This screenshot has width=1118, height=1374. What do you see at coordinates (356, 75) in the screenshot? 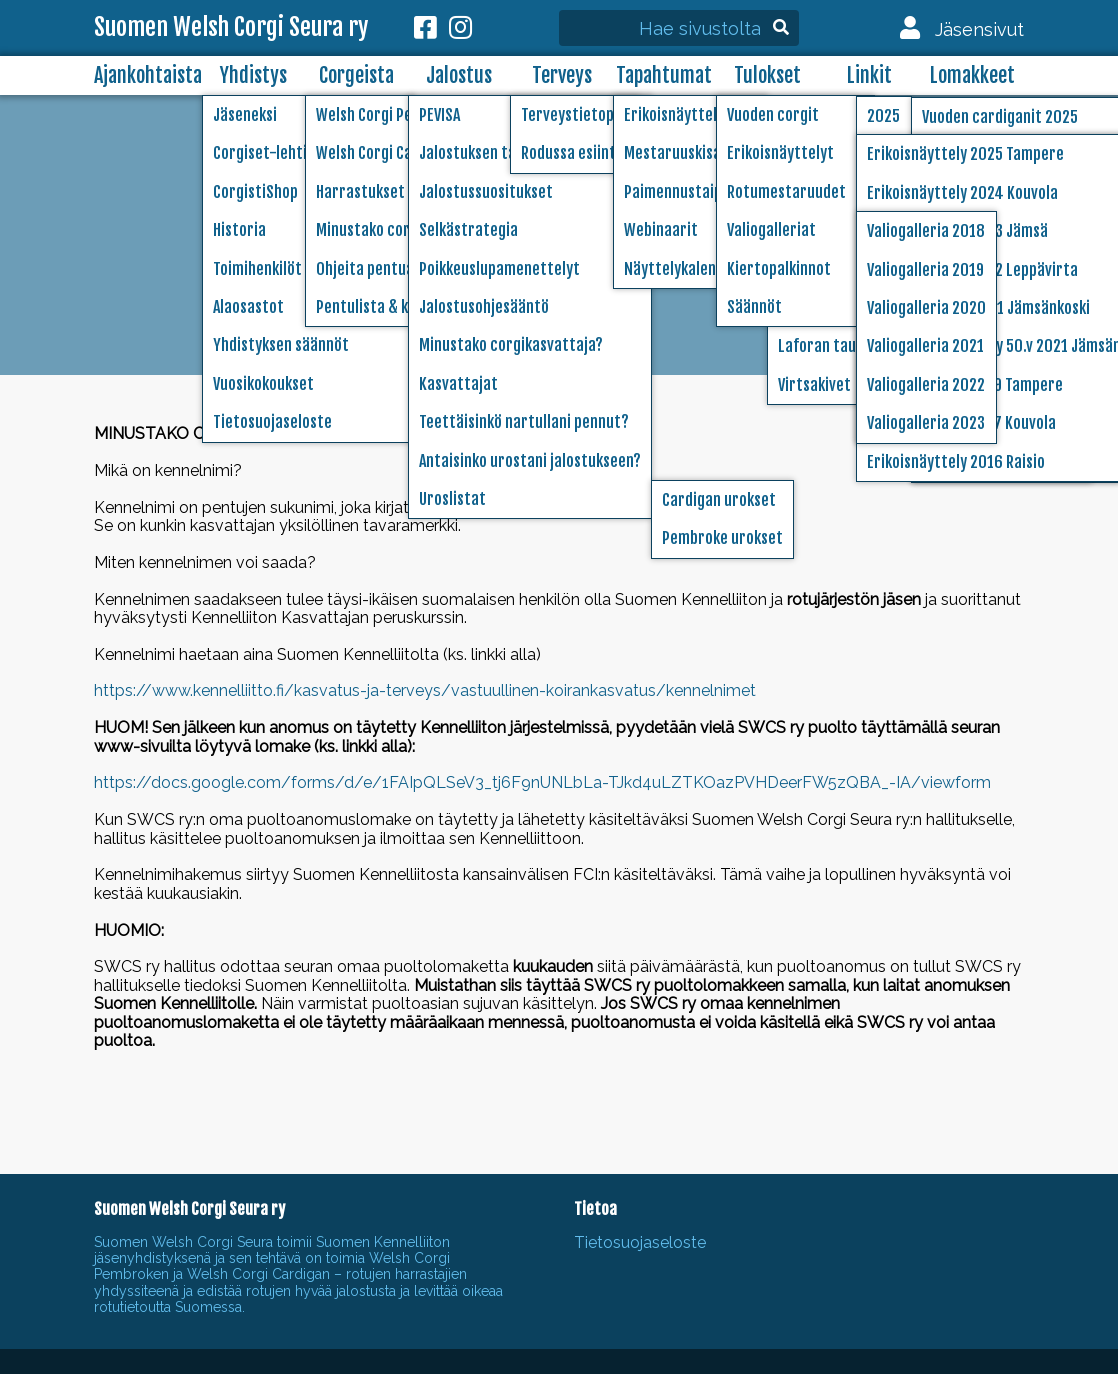
I see `Corgeista` at bounding box center [356, 75].